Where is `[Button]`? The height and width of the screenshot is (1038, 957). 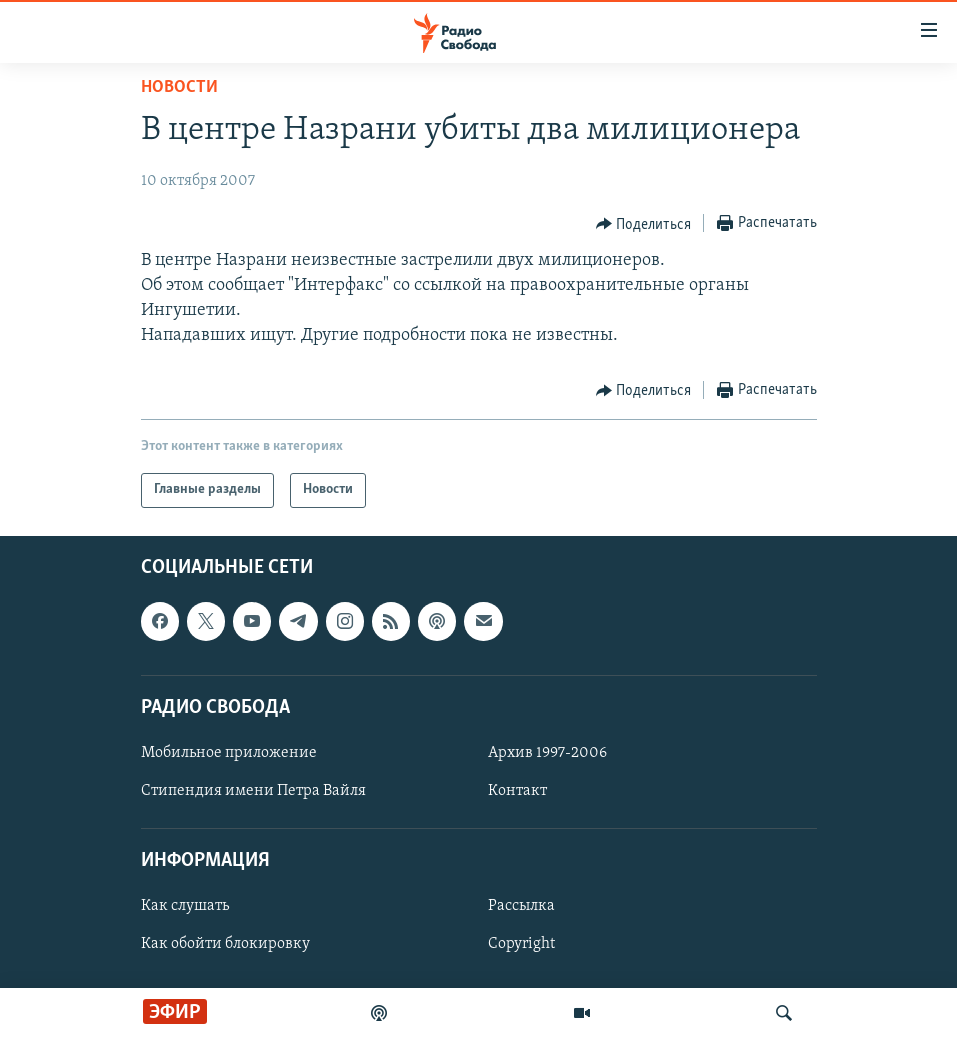
[Button] is located at coordinates (644, 224).